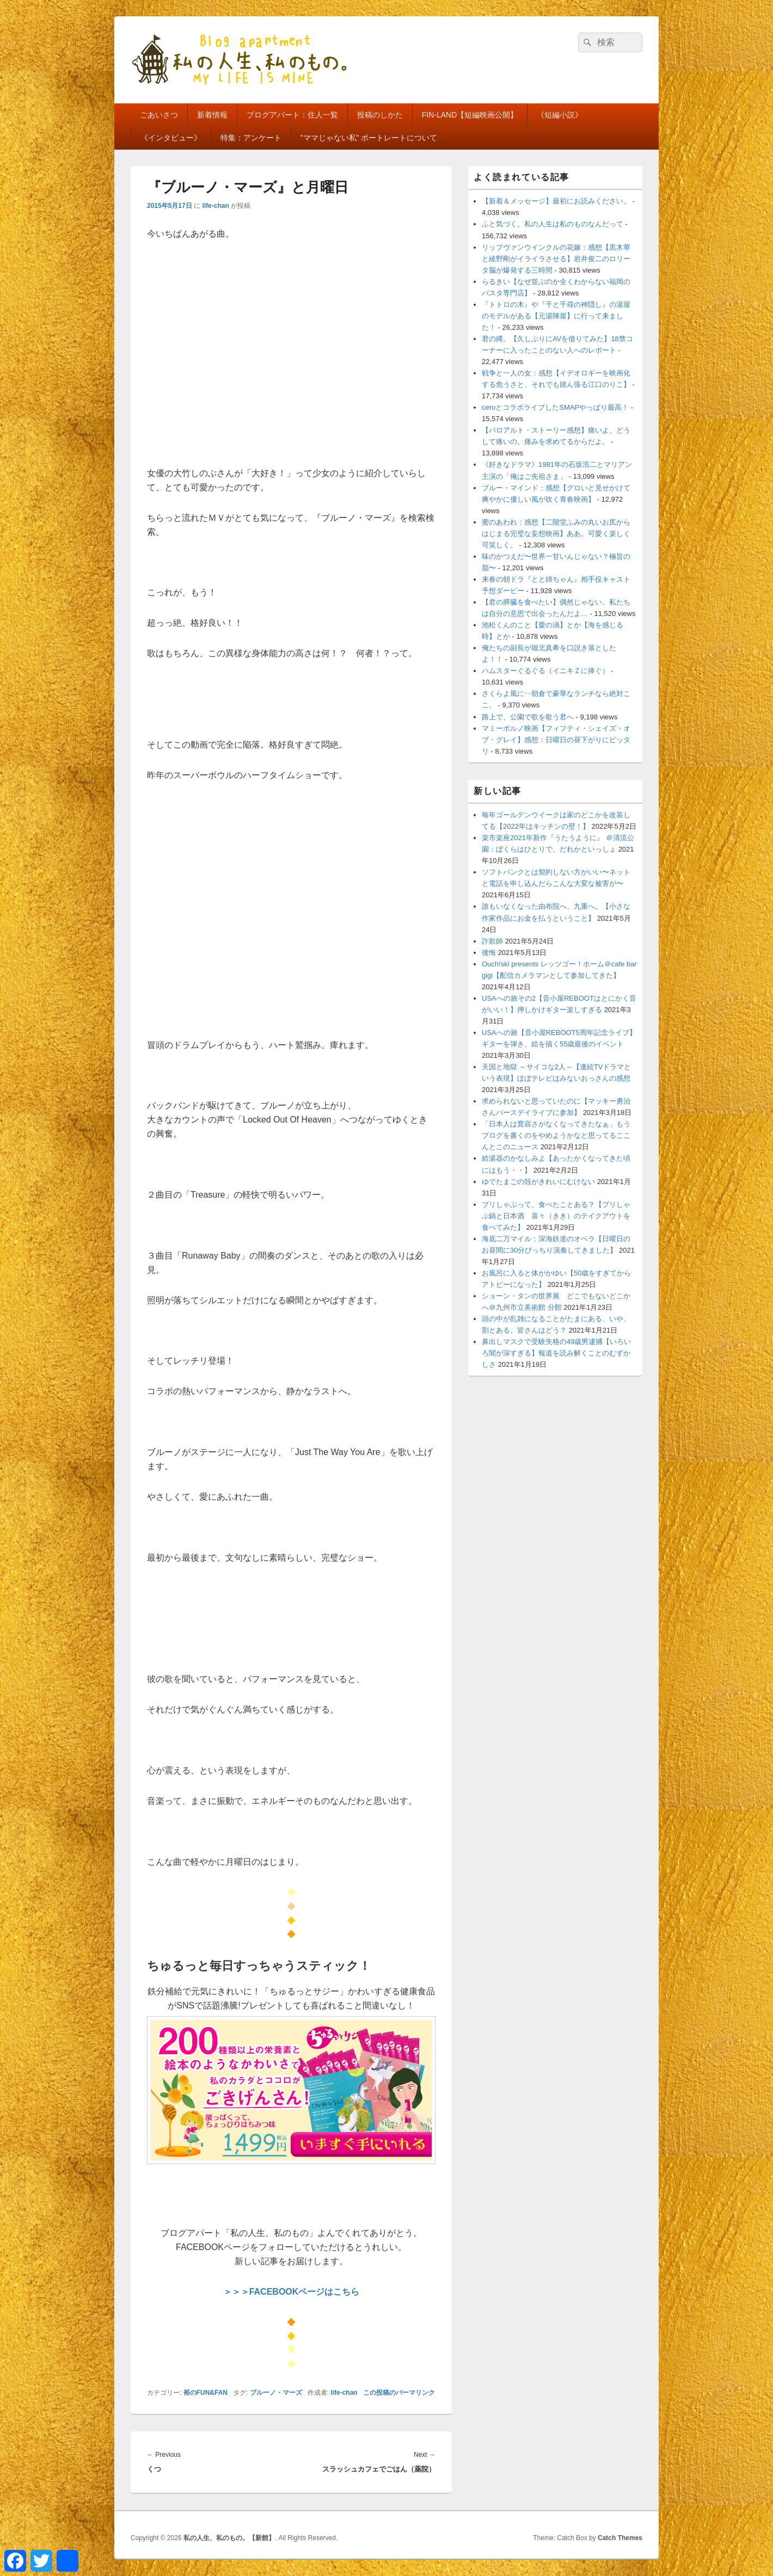  What do you see at coordinates (215, 205) in the screenshot?
I see `life-chan` at bounding box center [215, 205].